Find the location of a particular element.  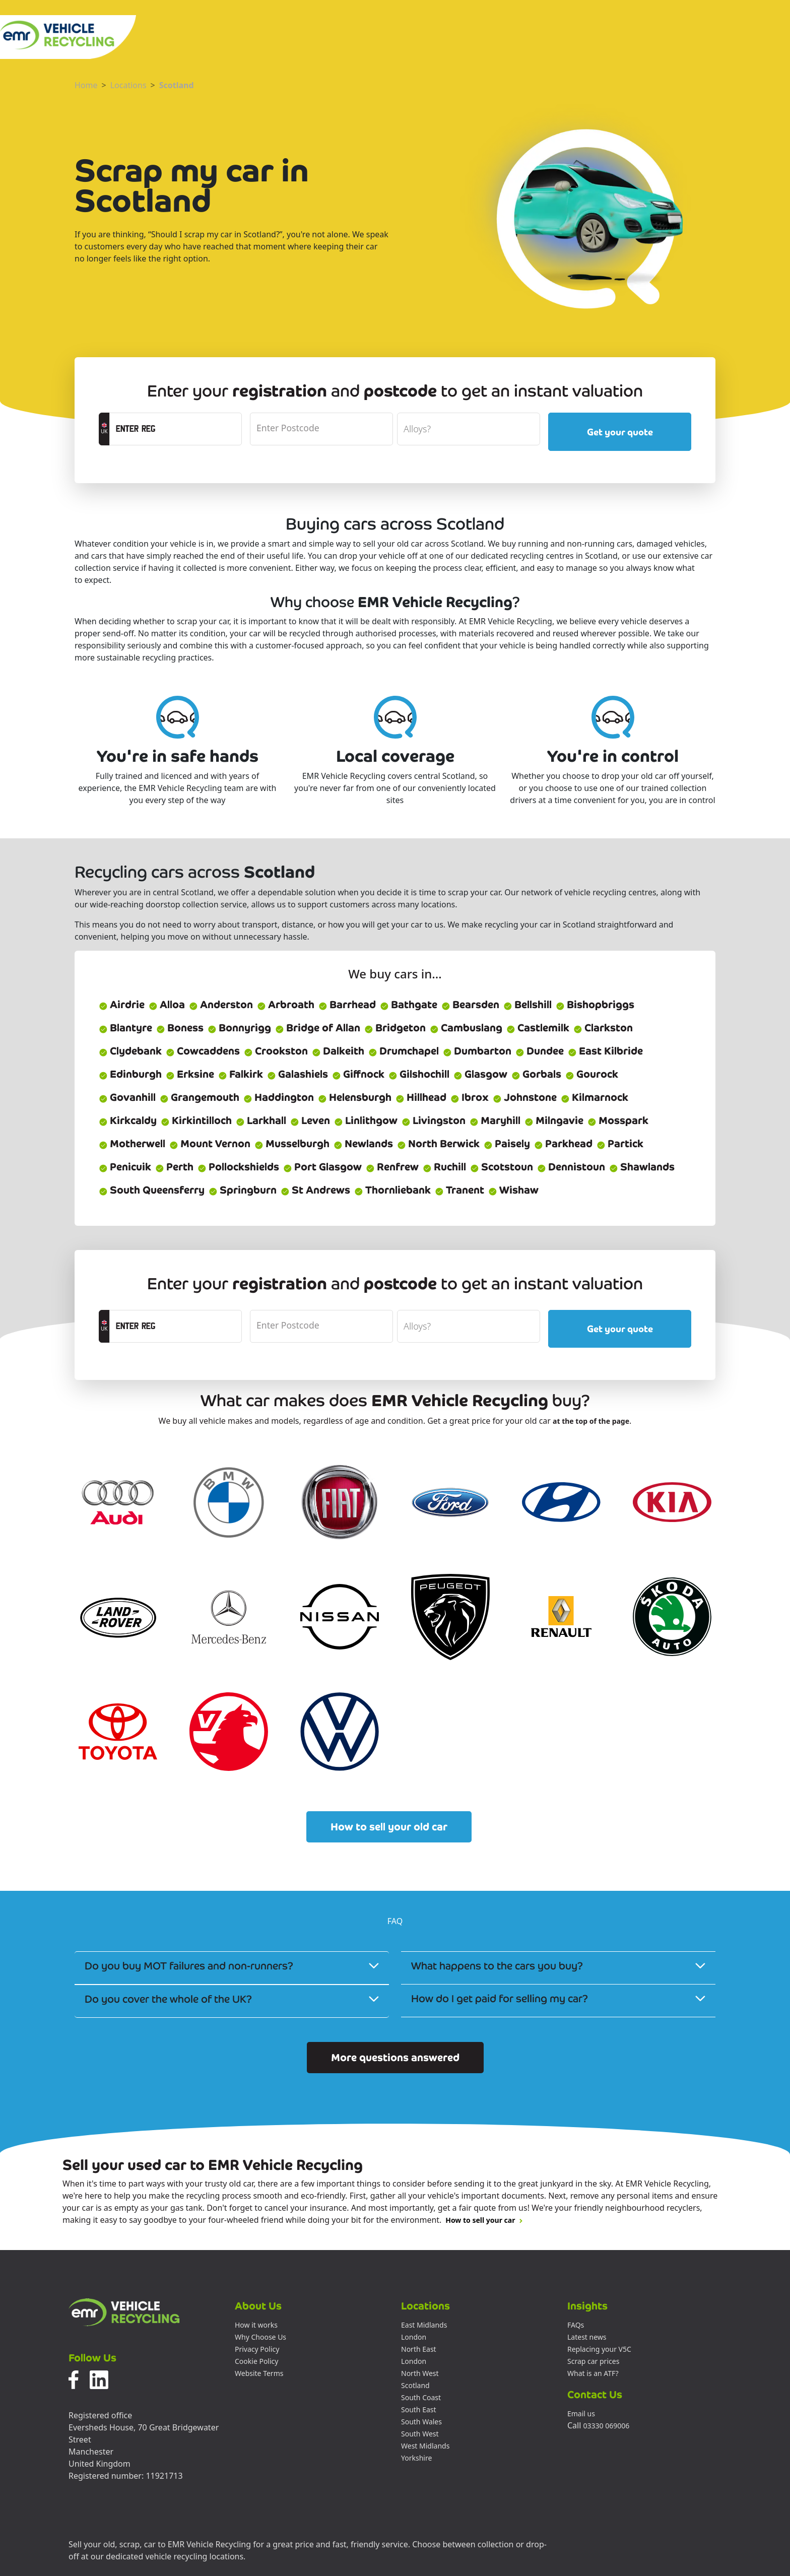

Dundee is located at coordinates (539, 1051).